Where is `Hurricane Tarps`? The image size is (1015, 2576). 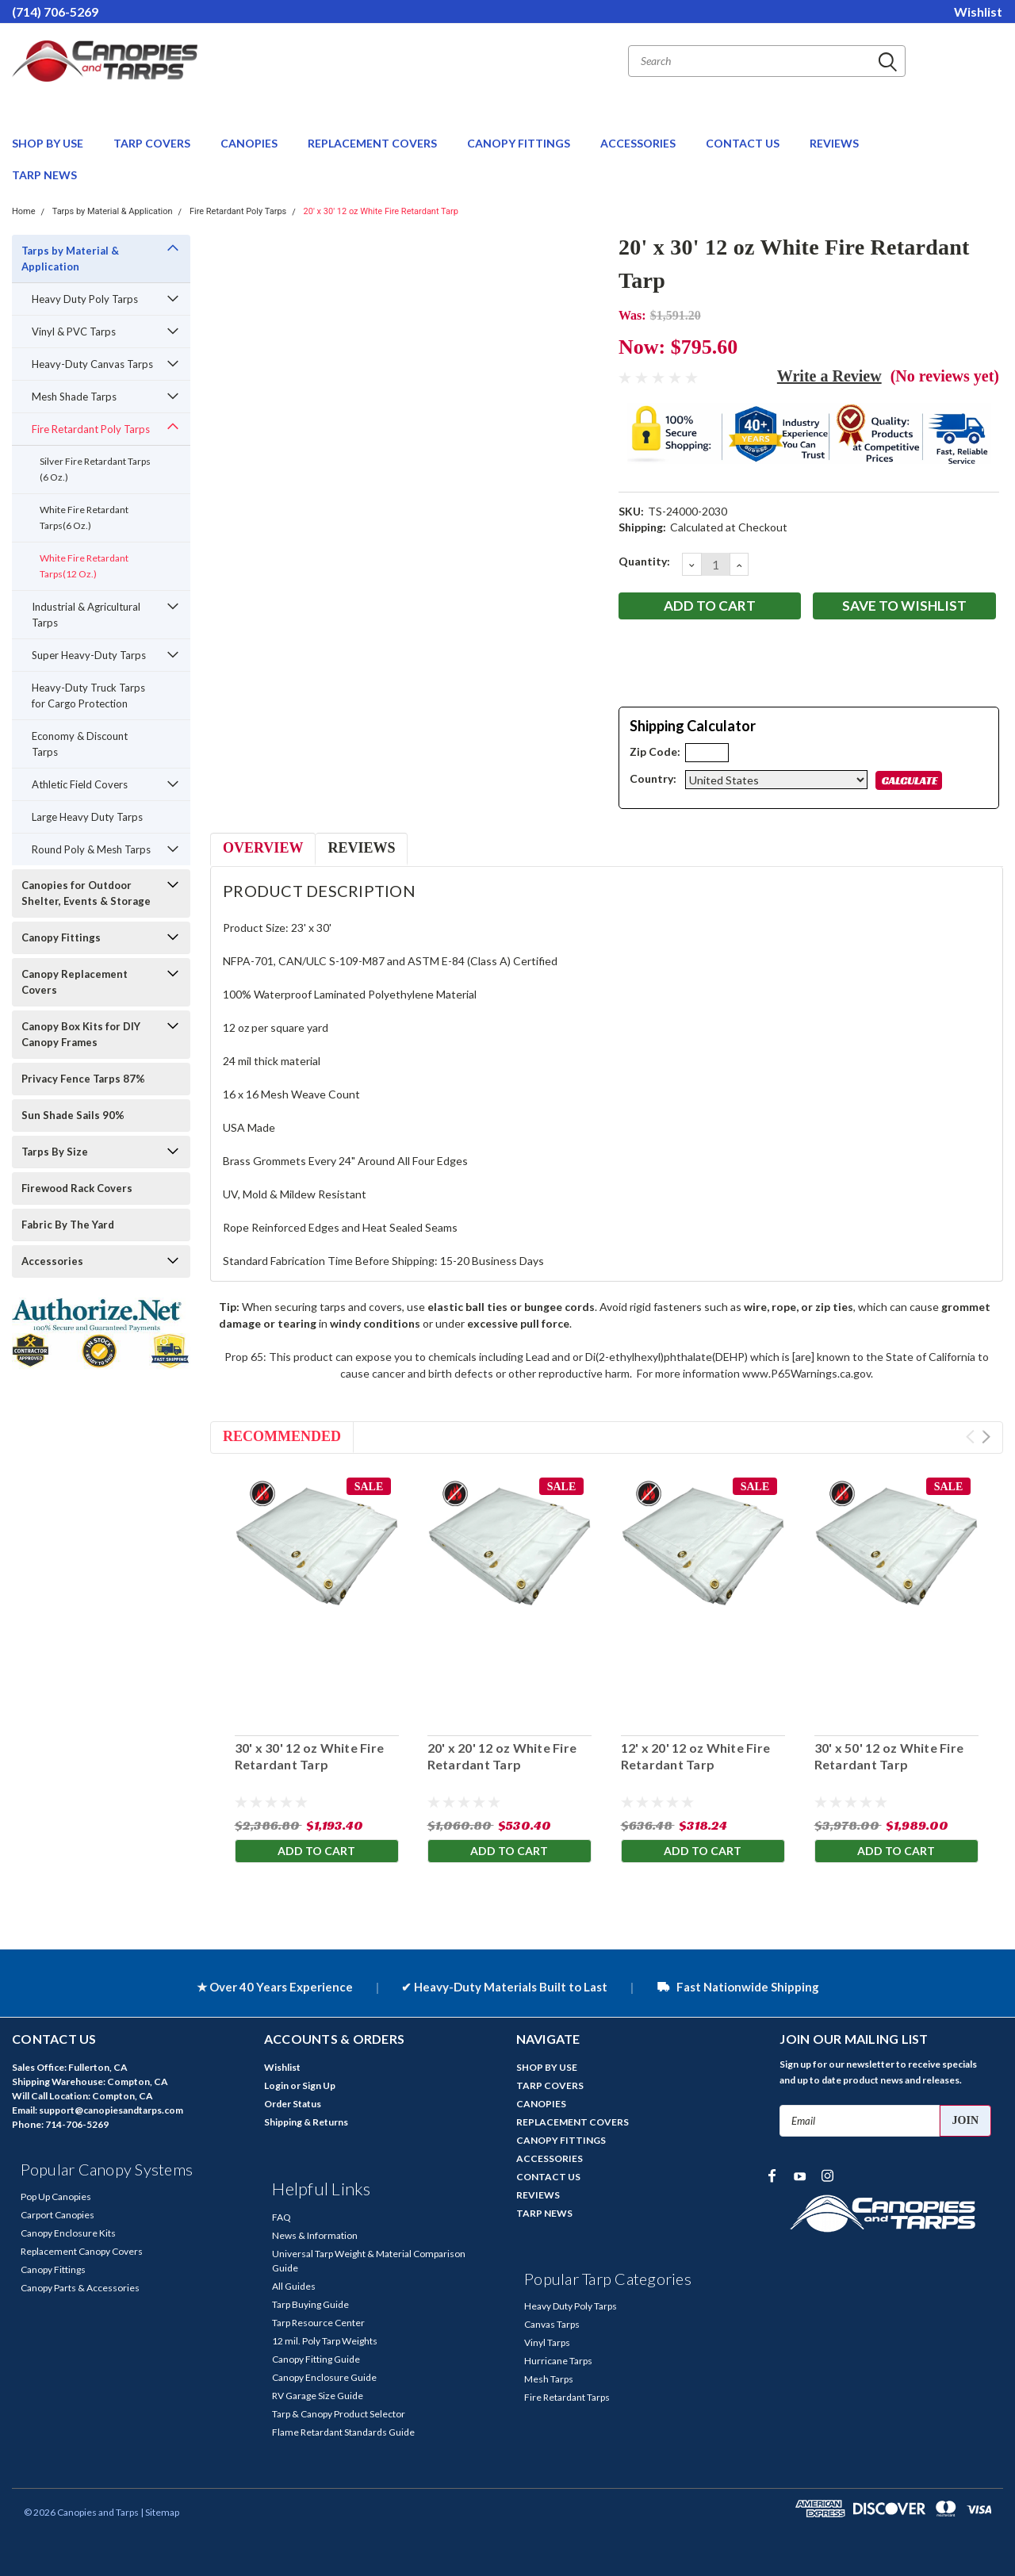
Hurricane Tarps is located at coordinates (558, 2361).